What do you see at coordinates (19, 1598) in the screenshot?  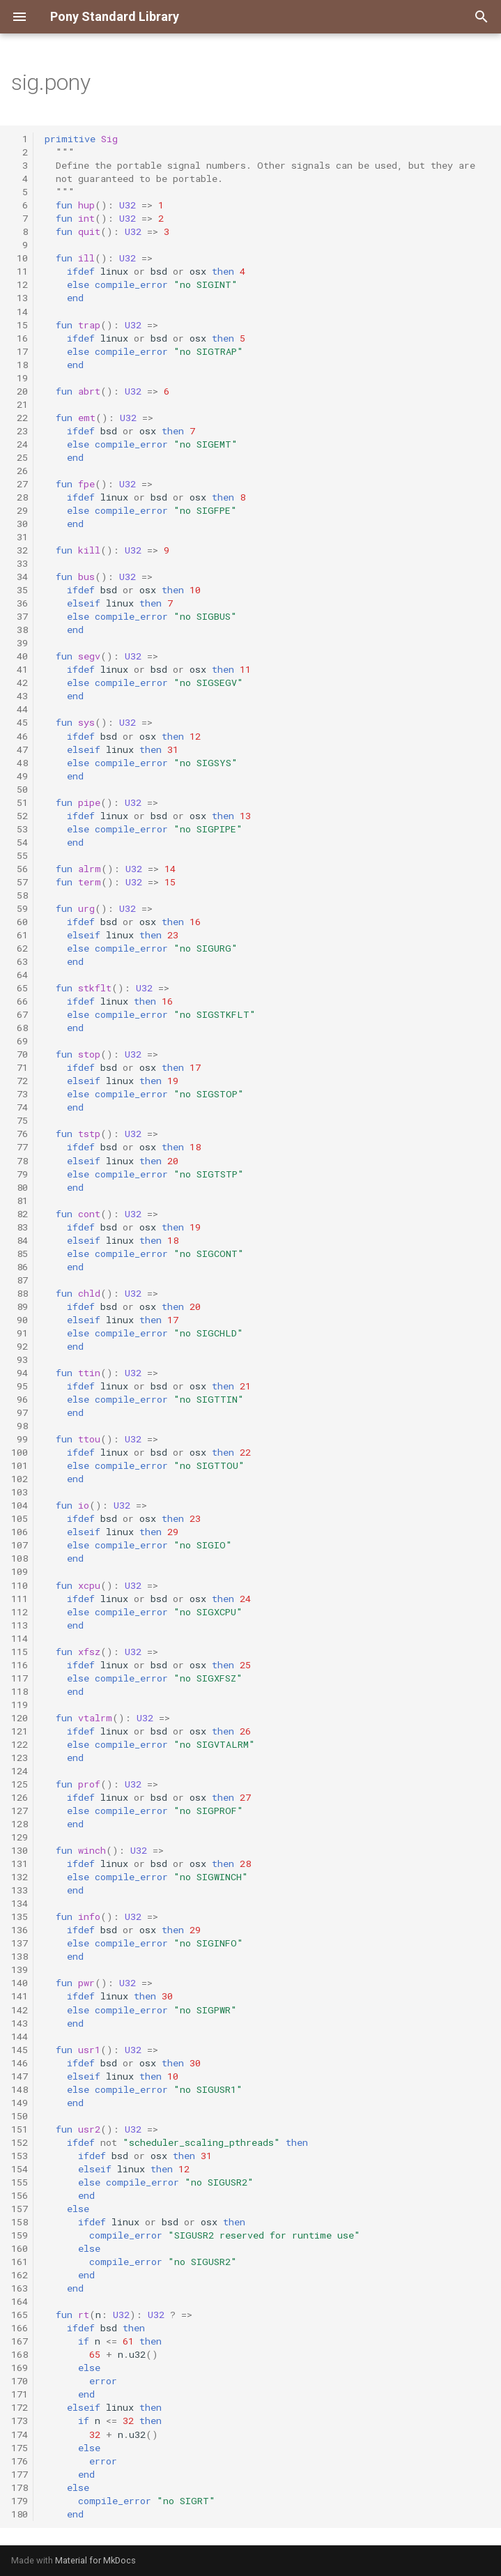 I see `111` at bounding box center [19, 1598].